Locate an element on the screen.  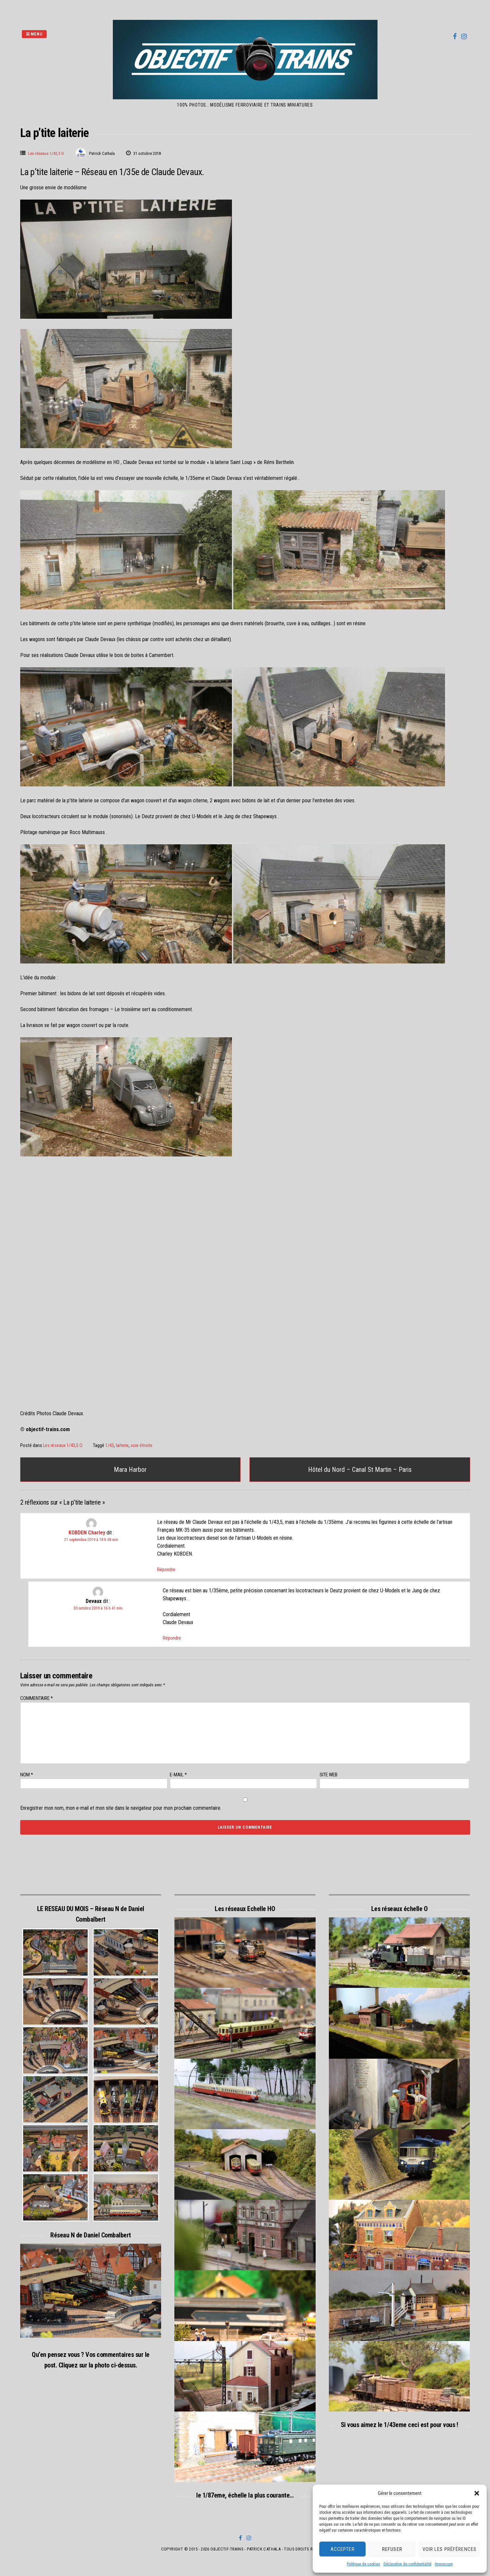
Répondre [Répondre à KOBDEN Charley] is located at coordinates (166, 1569).